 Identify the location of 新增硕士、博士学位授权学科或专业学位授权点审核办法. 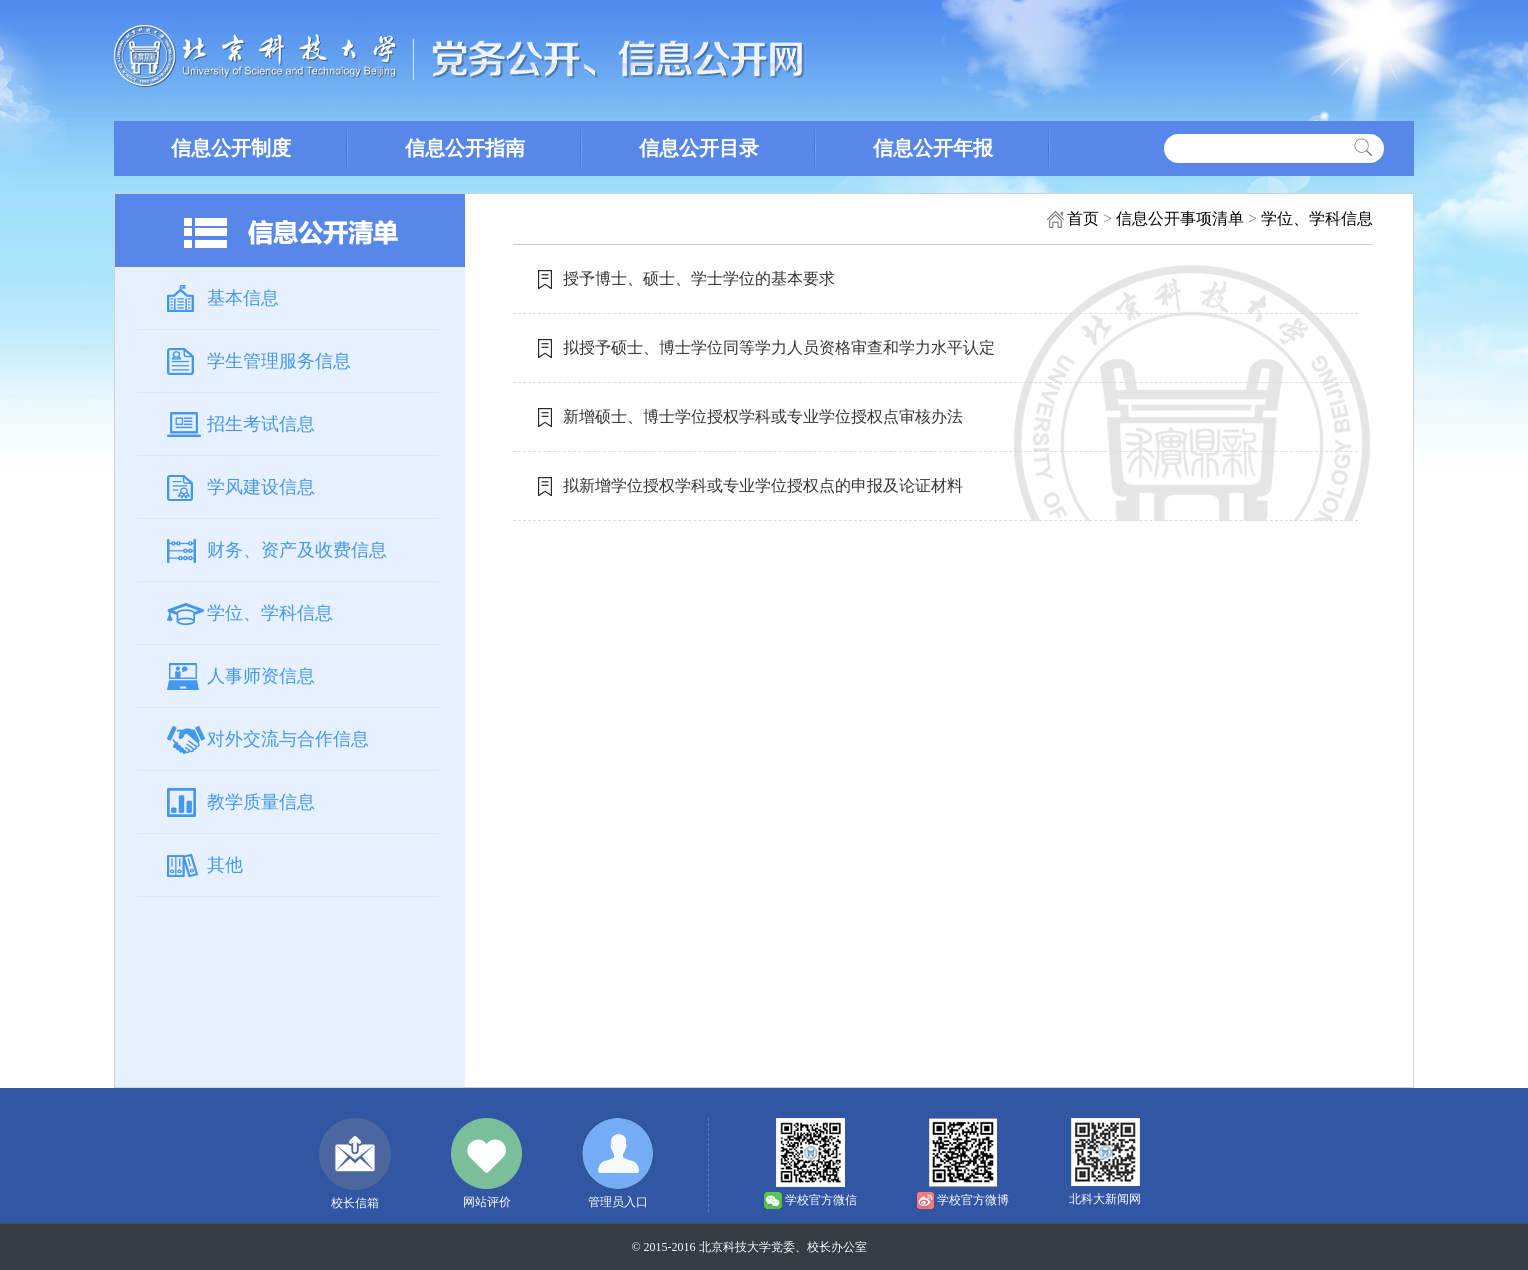
(763, 416).